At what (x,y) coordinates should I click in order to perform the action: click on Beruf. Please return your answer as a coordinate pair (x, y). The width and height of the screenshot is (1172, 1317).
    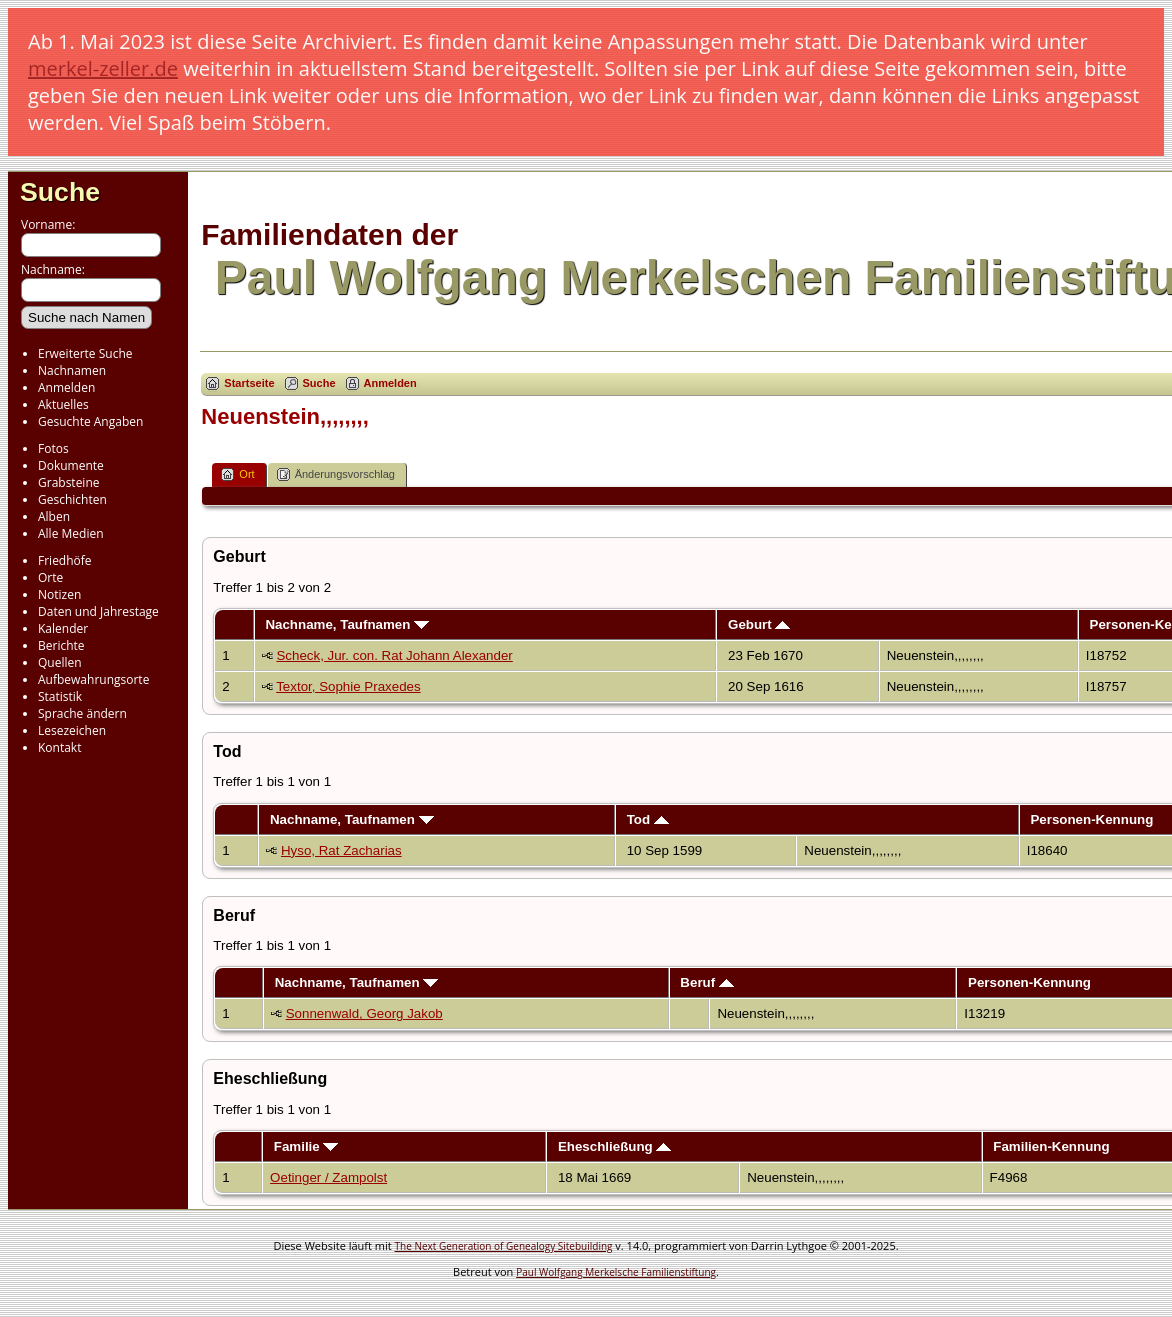
    Looking at the image, I should click on (707, 982).